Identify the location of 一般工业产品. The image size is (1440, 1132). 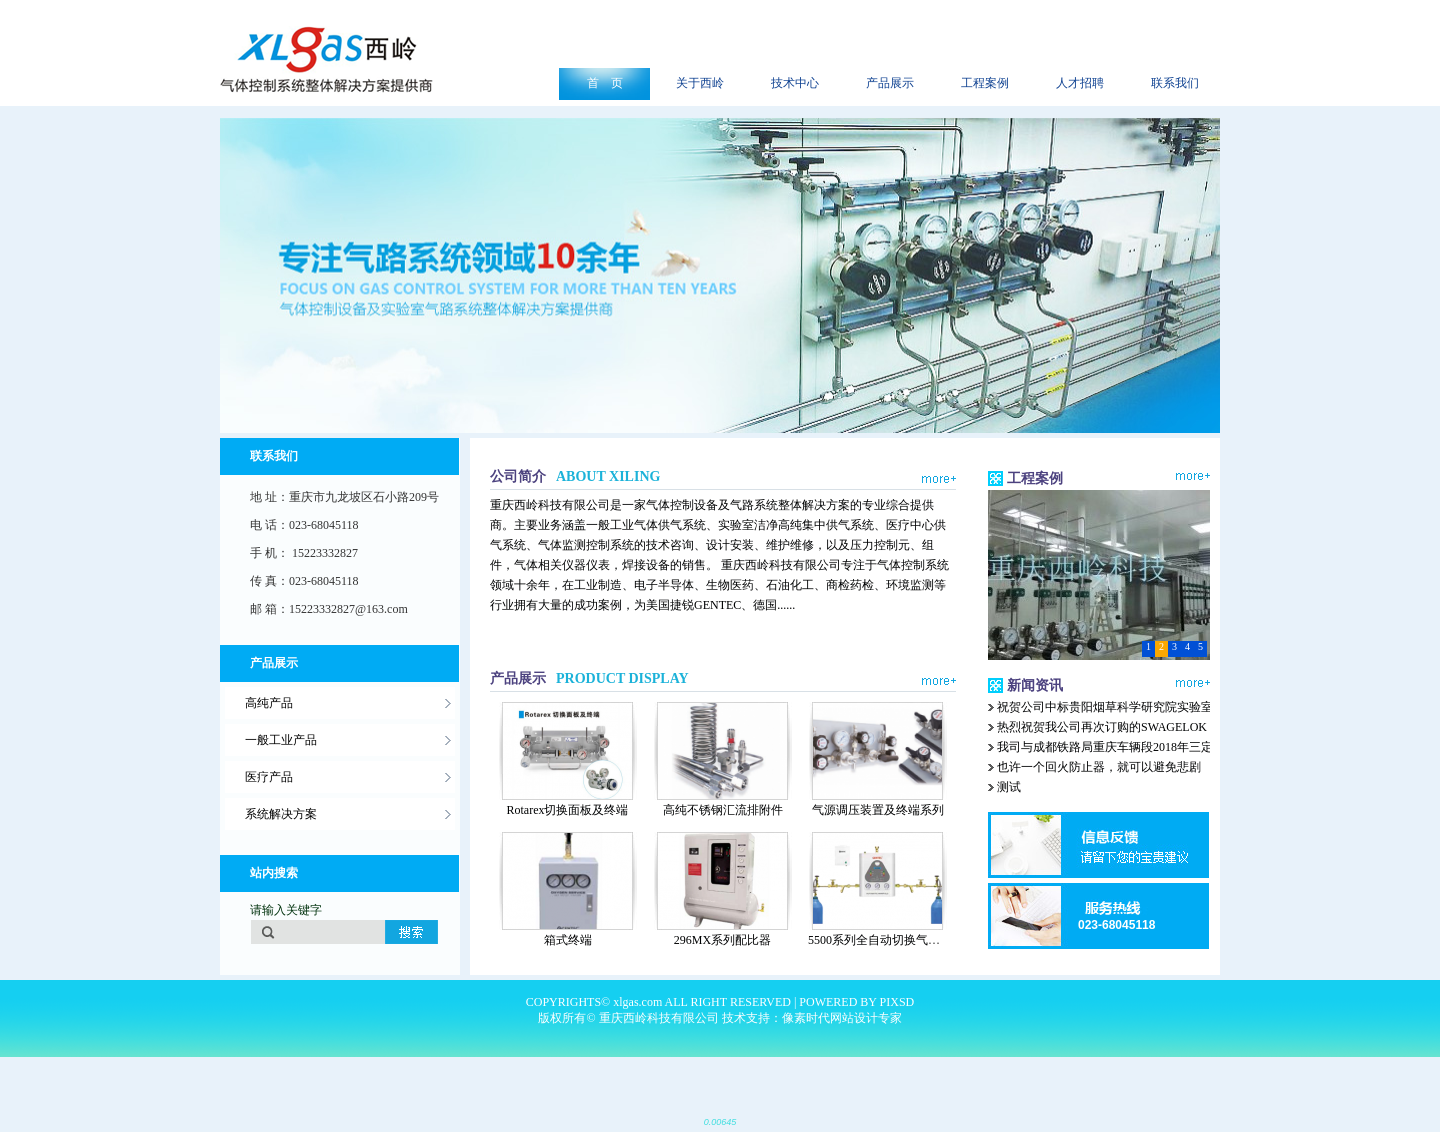
(281, 740).